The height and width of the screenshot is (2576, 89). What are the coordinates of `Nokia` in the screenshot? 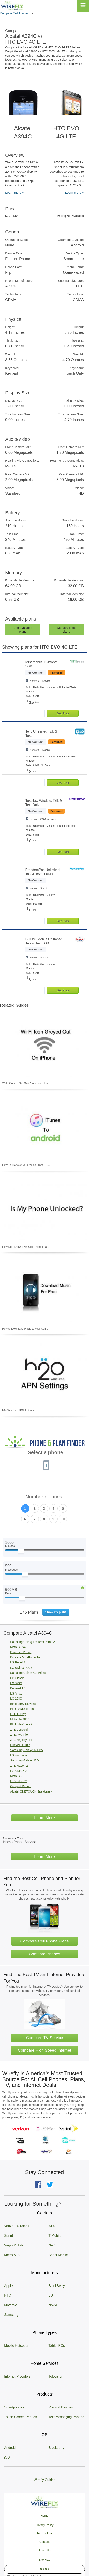 It's located at (52, 2305).